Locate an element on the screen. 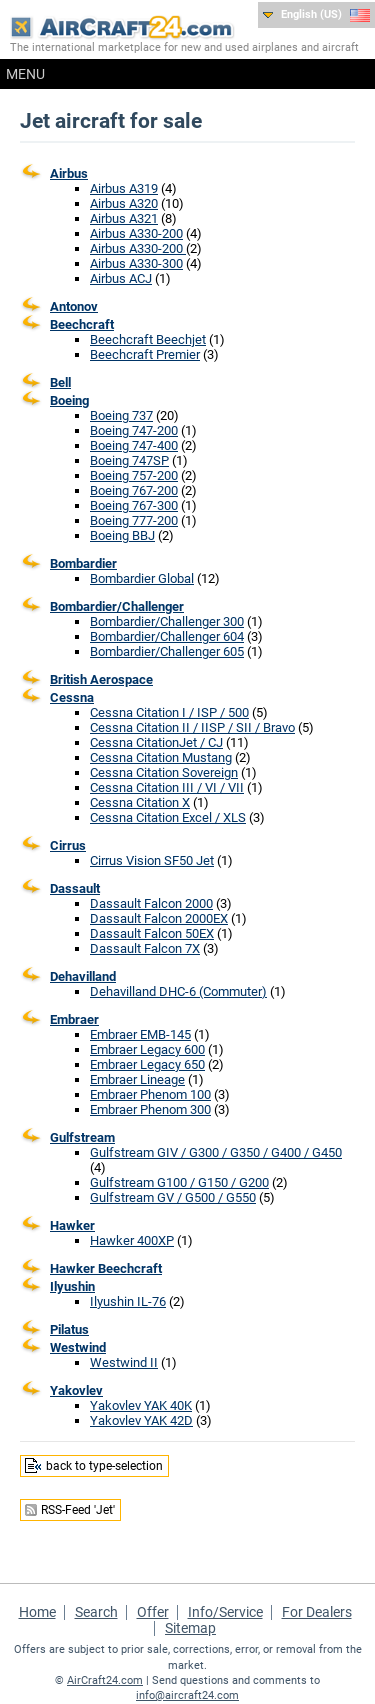 The width and height of the screenshot is (375, 1704). Embraer Legacy 650 is located at coordinates (147, 1064).